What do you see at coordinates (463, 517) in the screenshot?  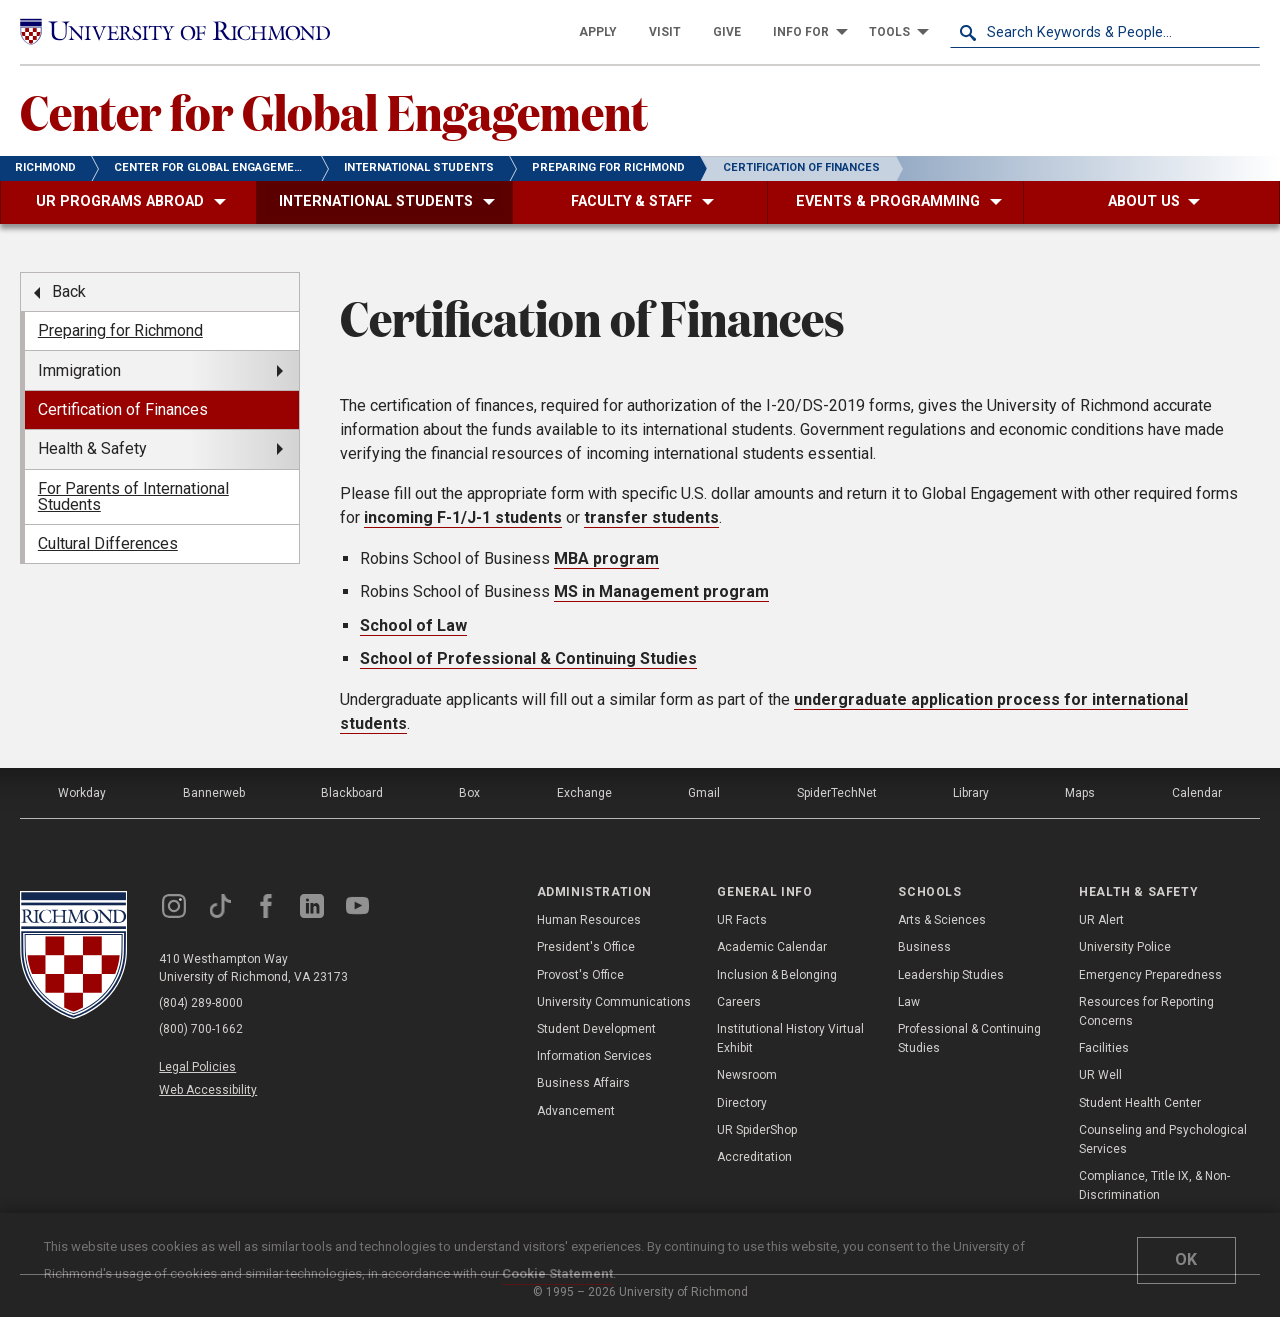 I see `incoming F-1/J-1 students` at bounding box center [463, 517].